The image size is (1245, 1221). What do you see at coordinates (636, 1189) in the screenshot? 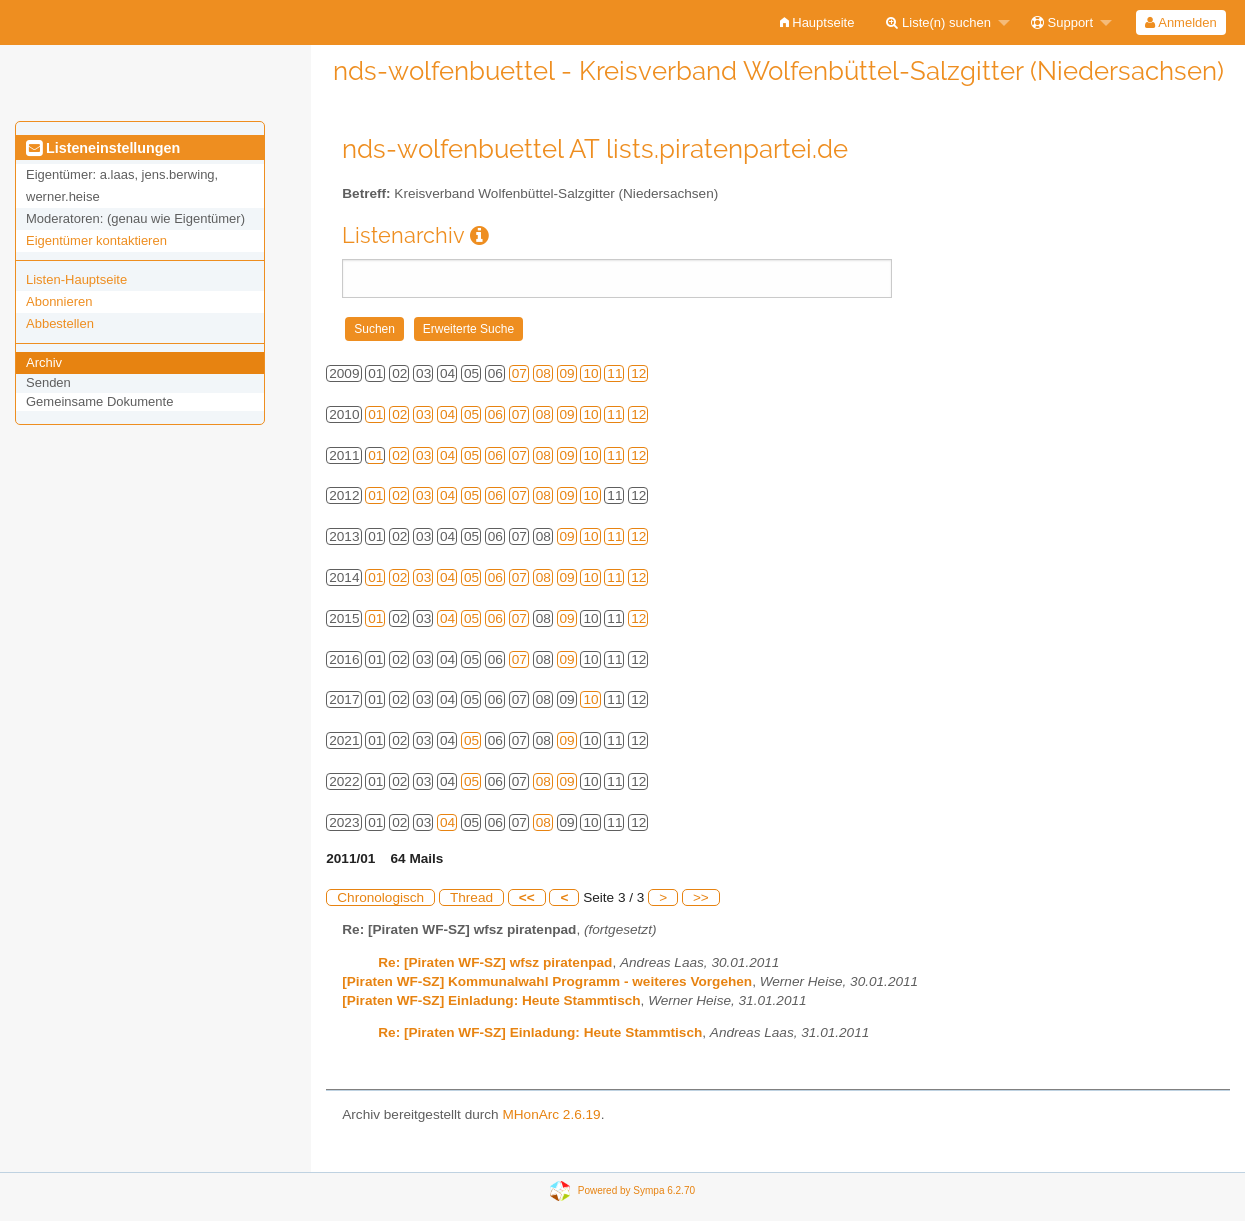
I see `Powered by Sympa 6.2.70` at bounding box center [636, 1189].